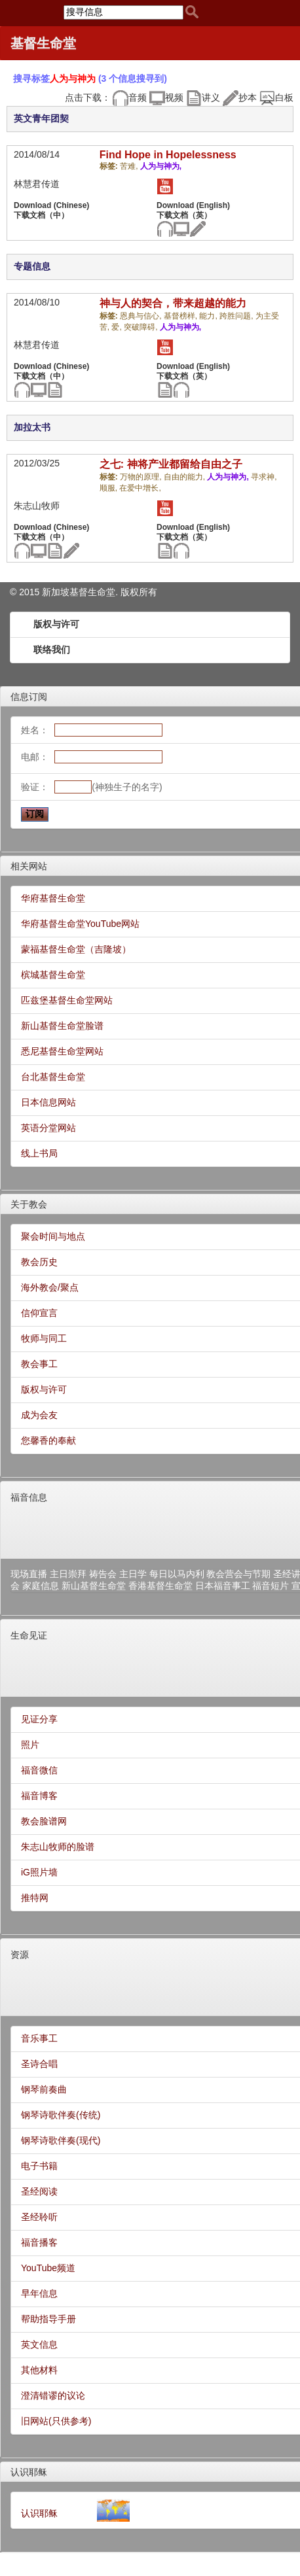 This screenshot has height=2576, width=300. Describe the element at coordinates (39, 1415) in the screenshot. I see `成为会友` at that location.